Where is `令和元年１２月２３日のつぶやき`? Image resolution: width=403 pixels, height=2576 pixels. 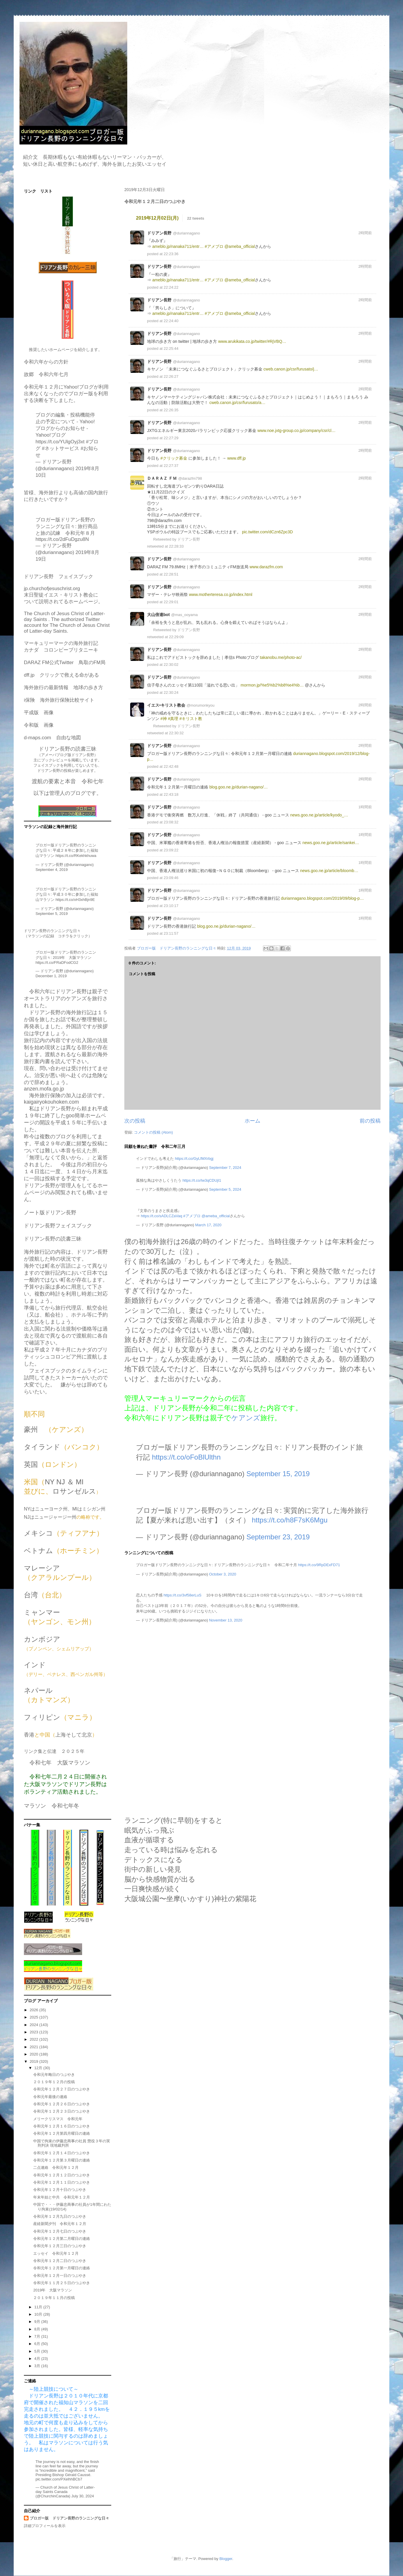 令和元年１２月２３日のつぶやき is located at coordinates (61, 2111).